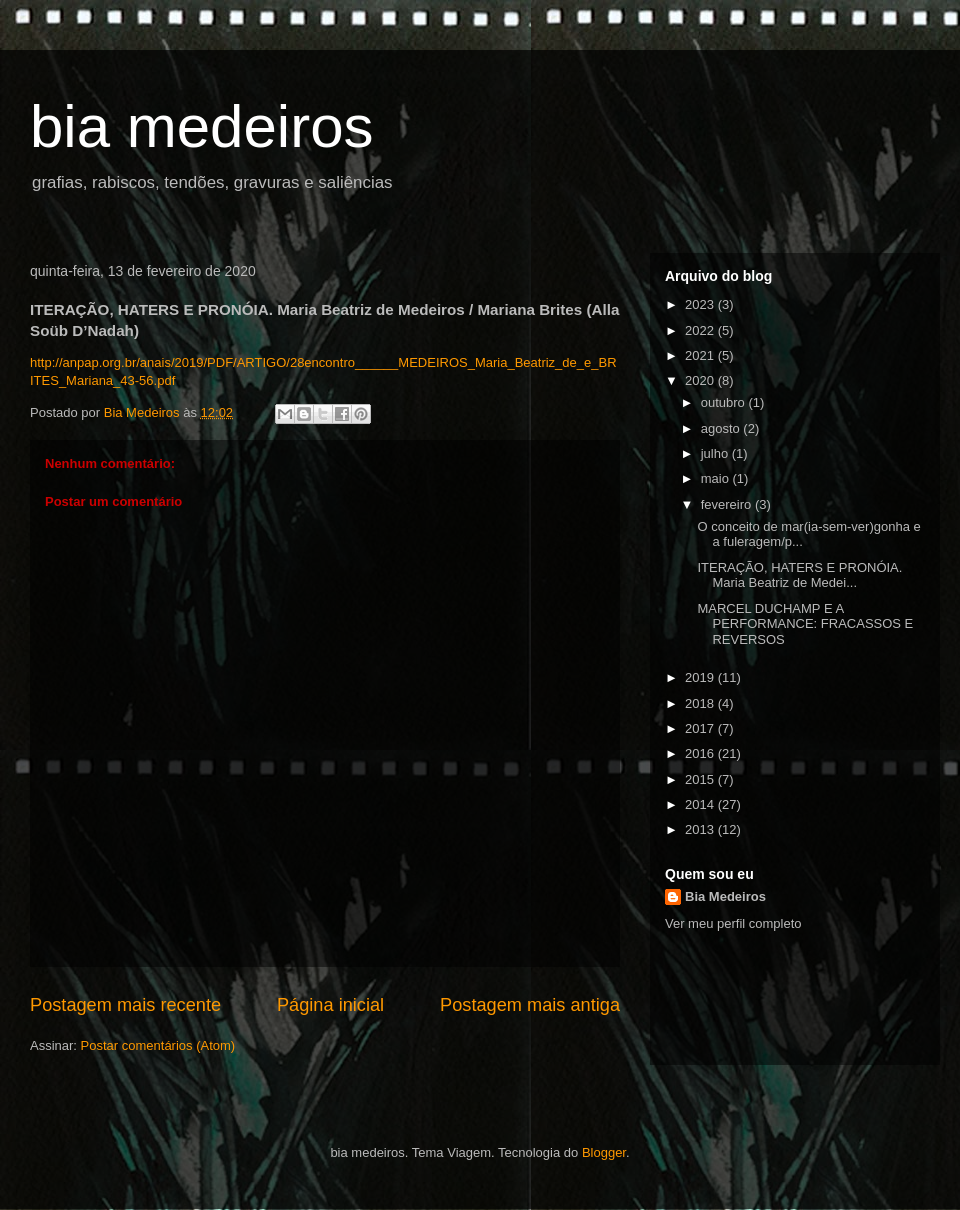 This screenshot has height=1210, width=960. What do you see at coordinates (701, 804) in the screenshot?
I see `2014` at bounding box center [701, 804].